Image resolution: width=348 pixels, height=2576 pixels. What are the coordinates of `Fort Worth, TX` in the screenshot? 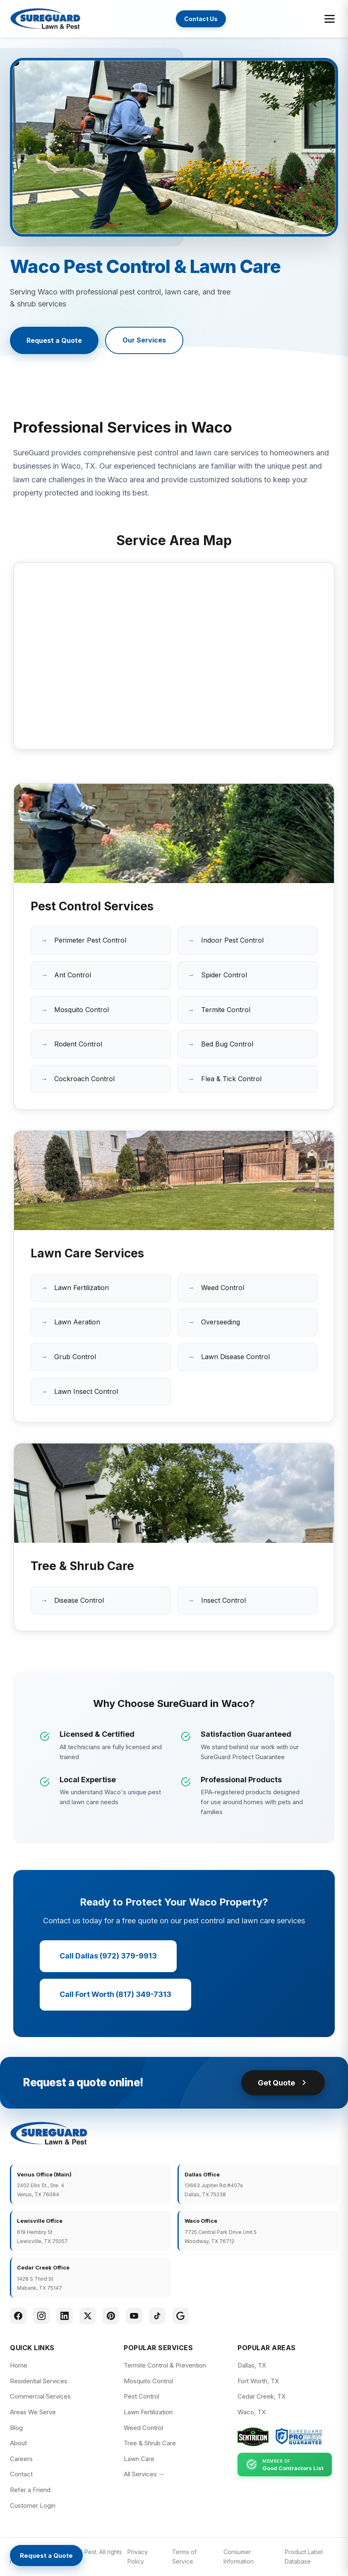 It's located at (258, 2381).